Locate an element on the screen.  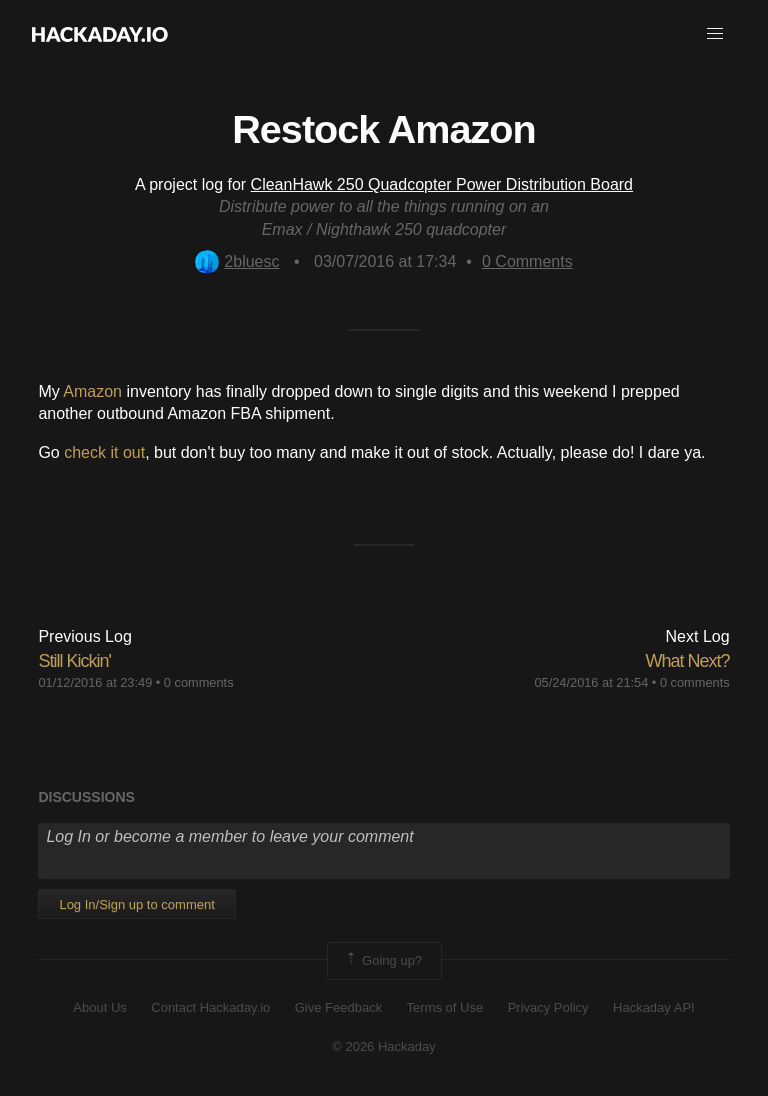
[button] is located at coordinates (715, 34).